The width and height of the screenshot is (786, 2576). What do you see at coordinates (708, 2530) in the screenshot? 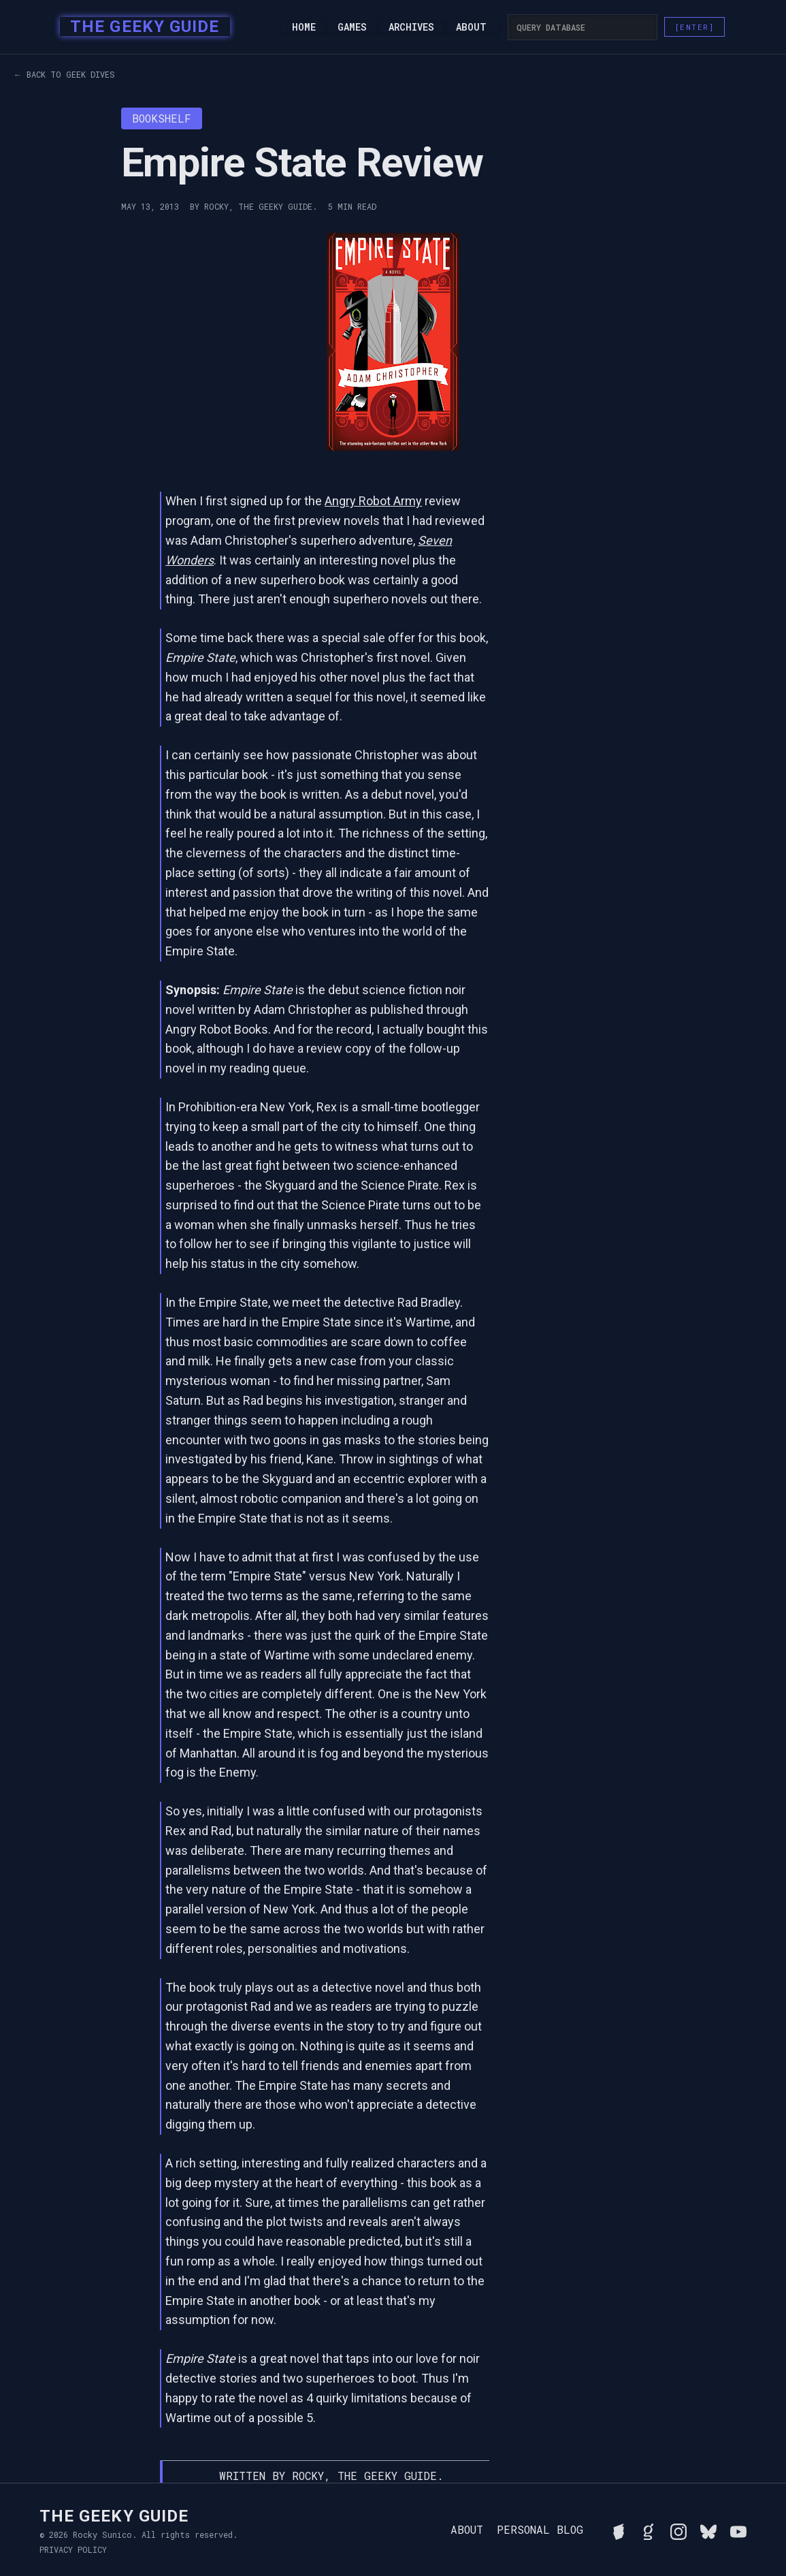
I see `[Connect with Rocky on BlueSky]` at bounding box center [708, 2530].